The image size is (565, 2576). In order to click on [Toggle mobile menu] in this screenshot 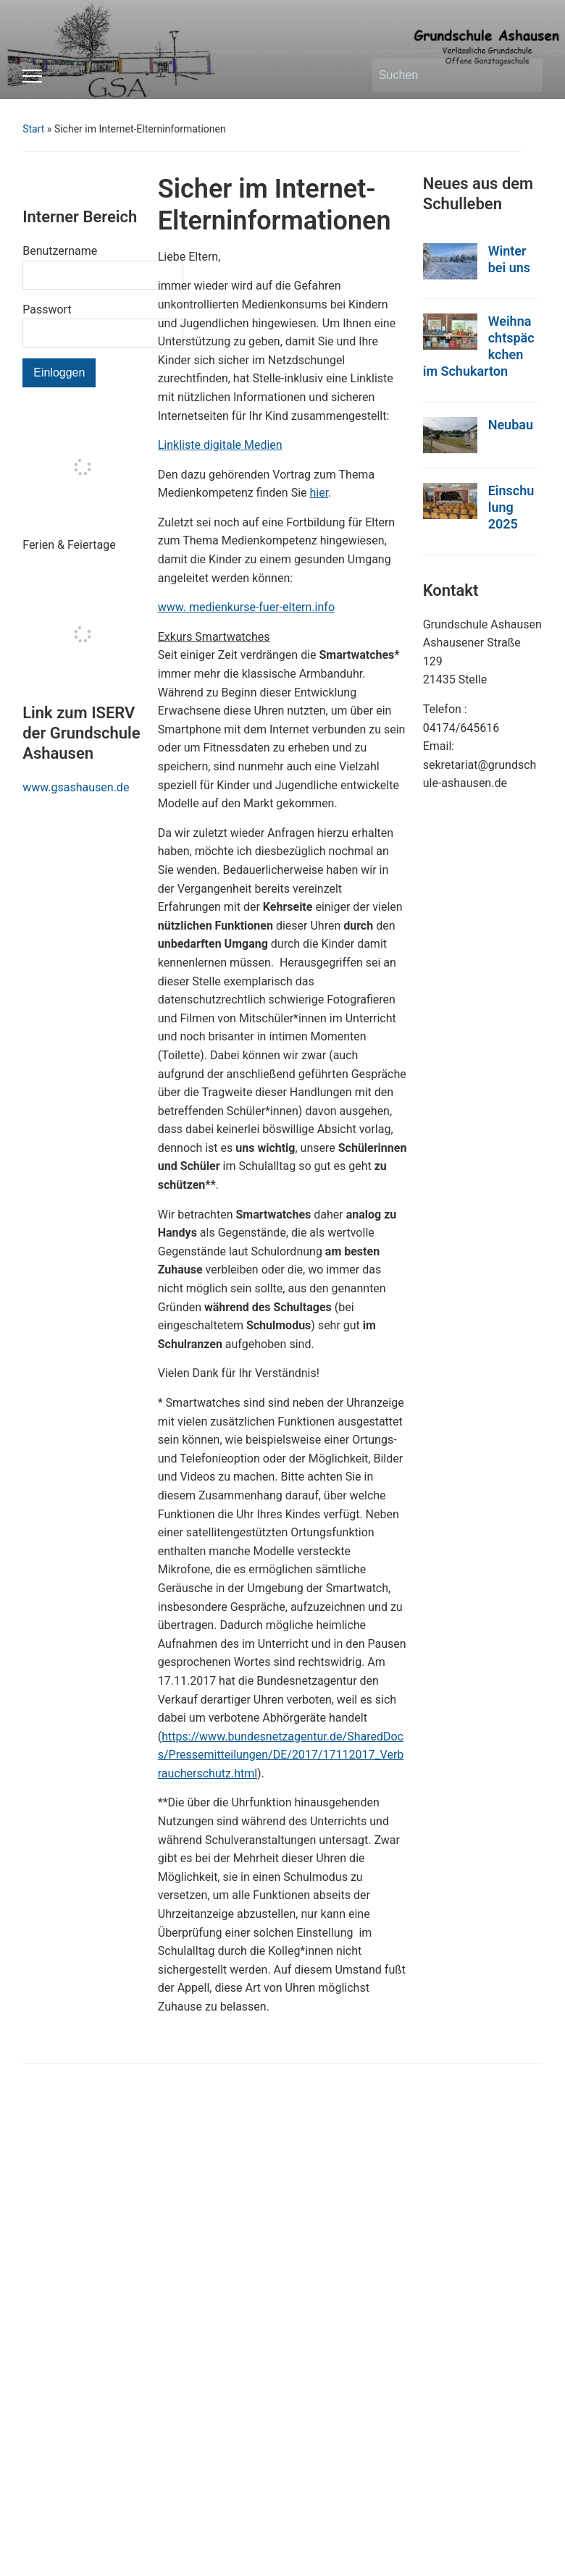, I will do `click(32, 76)`.